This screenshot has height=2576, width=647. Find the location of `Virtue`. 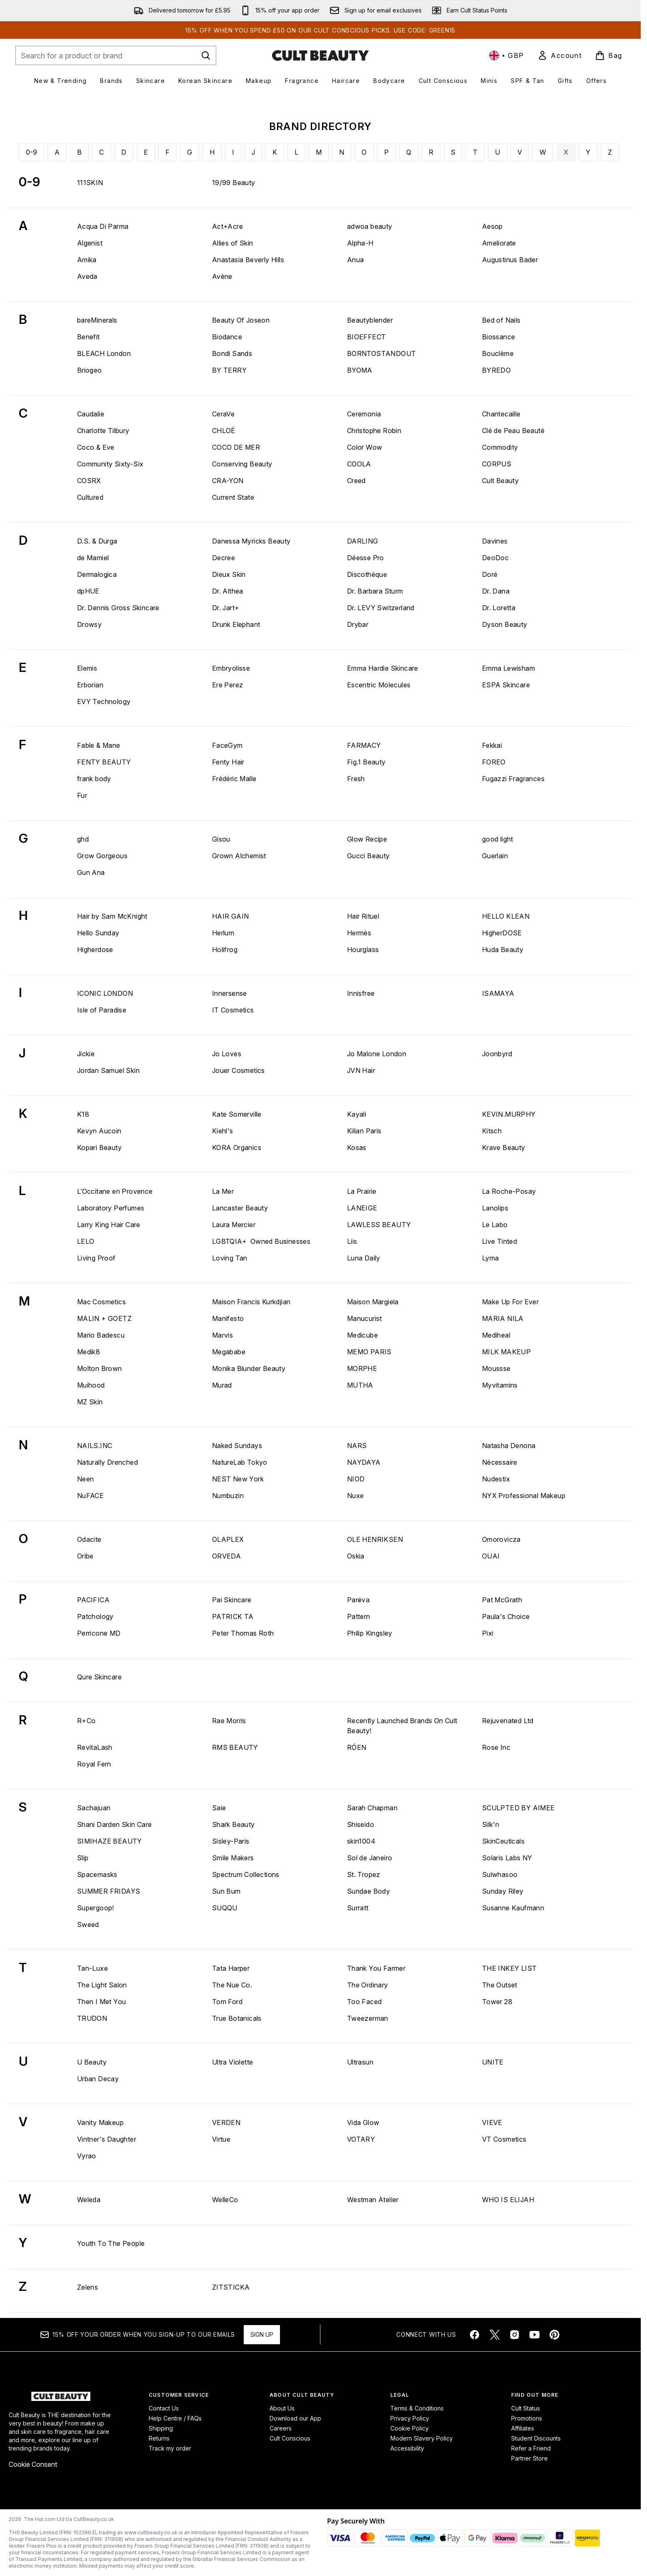

Virtue is located at coordinates (221, 2139).